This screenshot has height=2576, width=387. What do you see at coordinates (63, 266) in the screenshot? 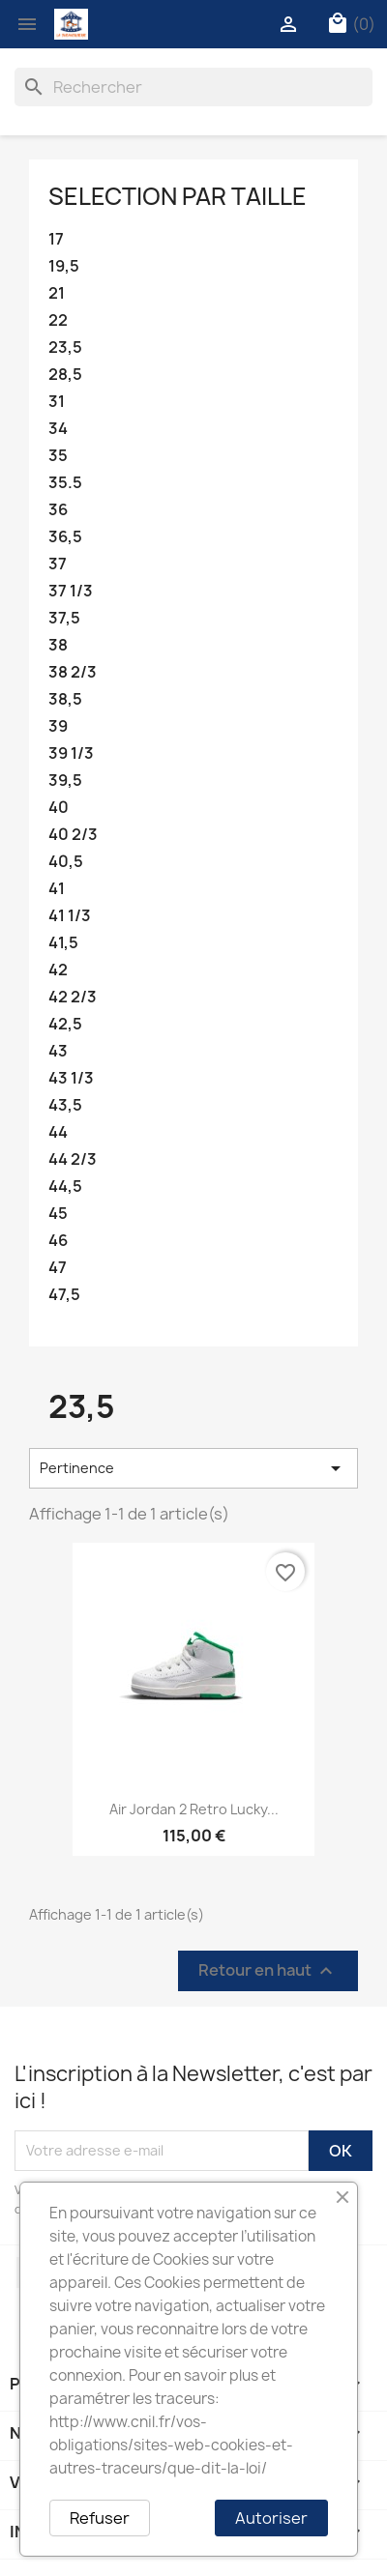
I see `19,5` at bounding box center [63, 266].